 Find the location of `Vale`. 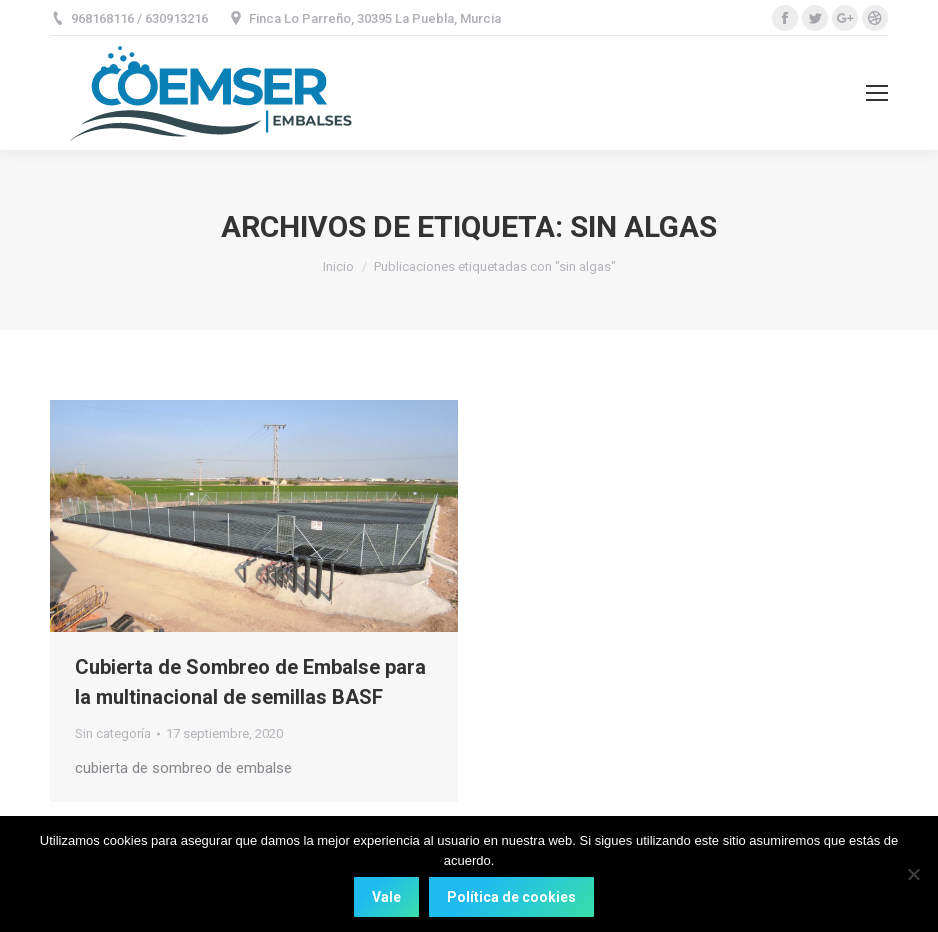

Vale is located at coordinates (386, 897).